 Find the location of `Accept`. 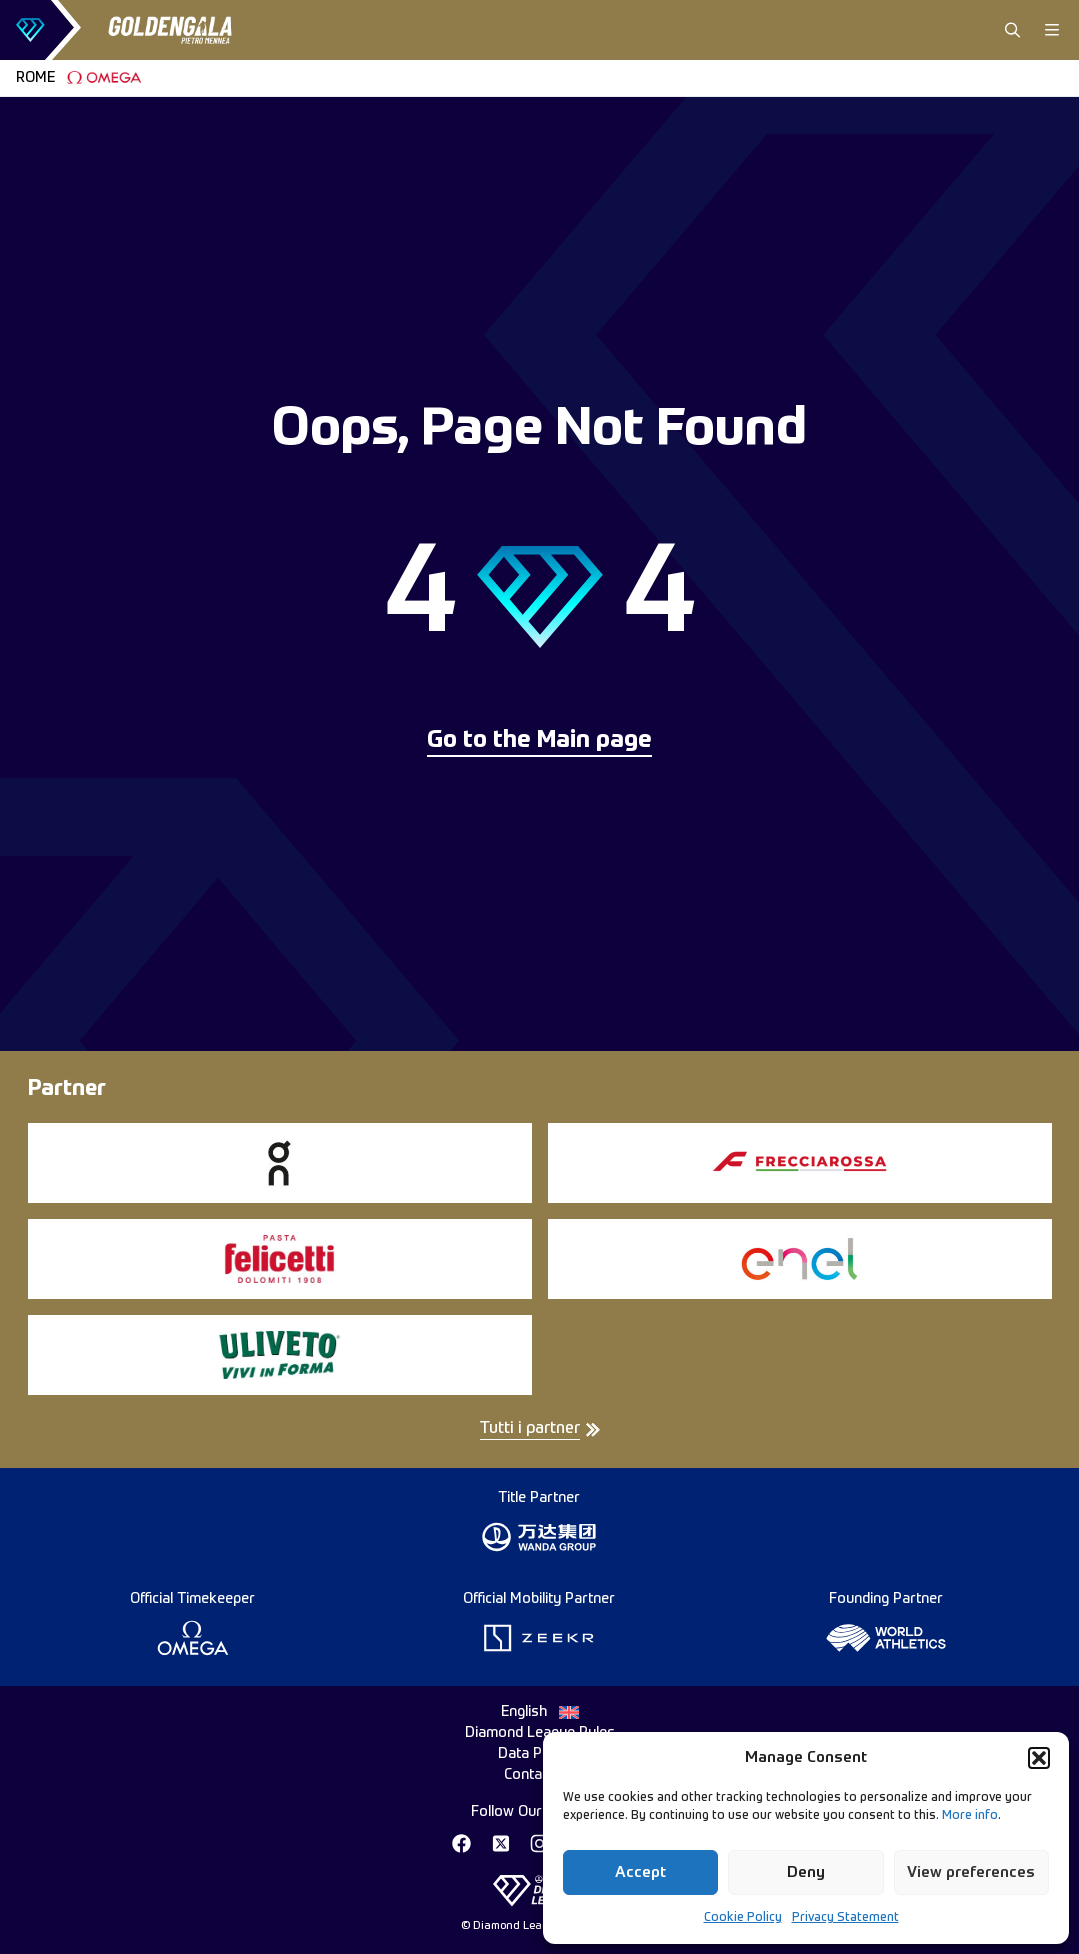

Accept is located at coordinates (640, 1872).